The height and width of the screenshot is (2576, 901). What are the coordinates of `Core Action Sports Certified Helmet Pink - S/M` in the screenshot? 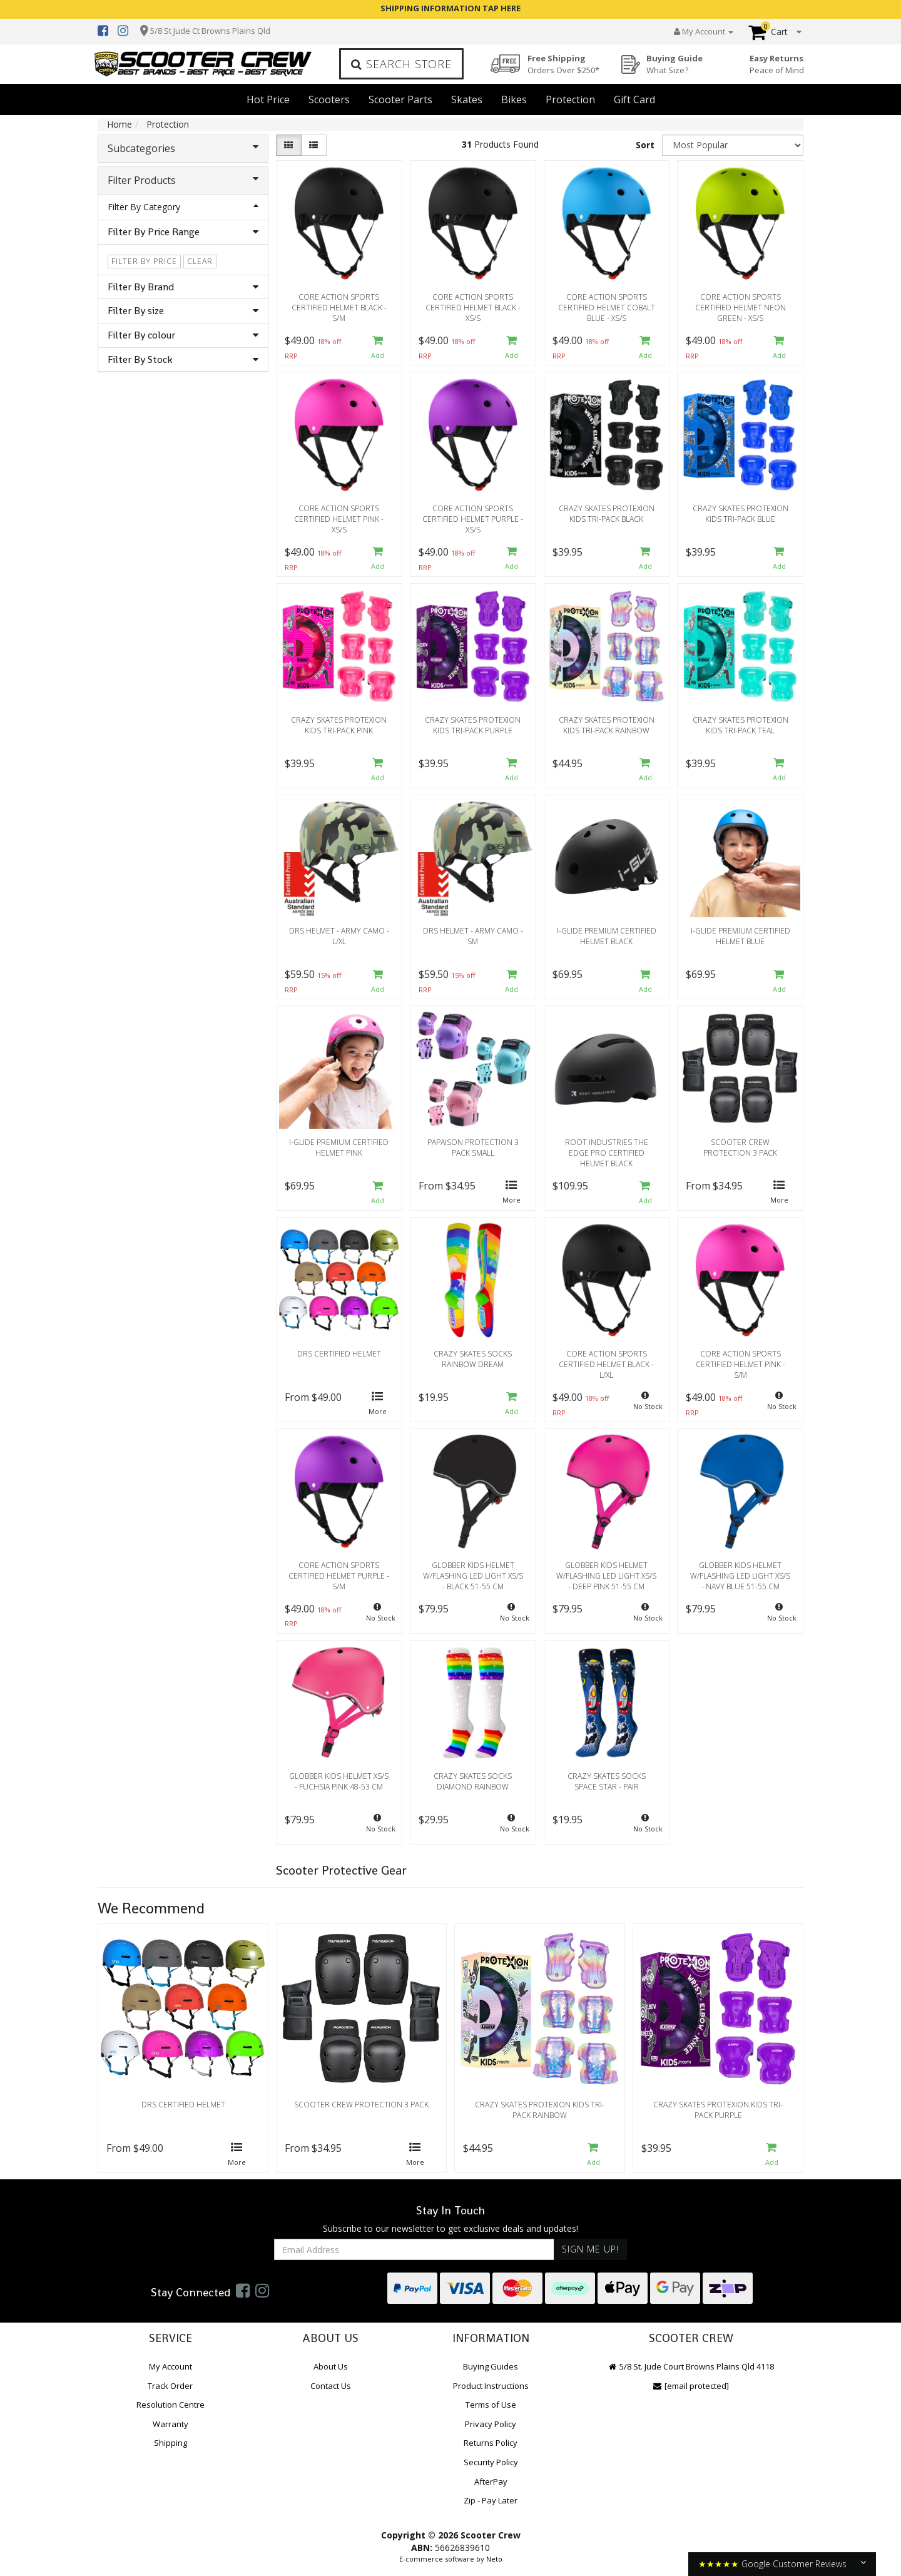 It's located at (740, 1364).